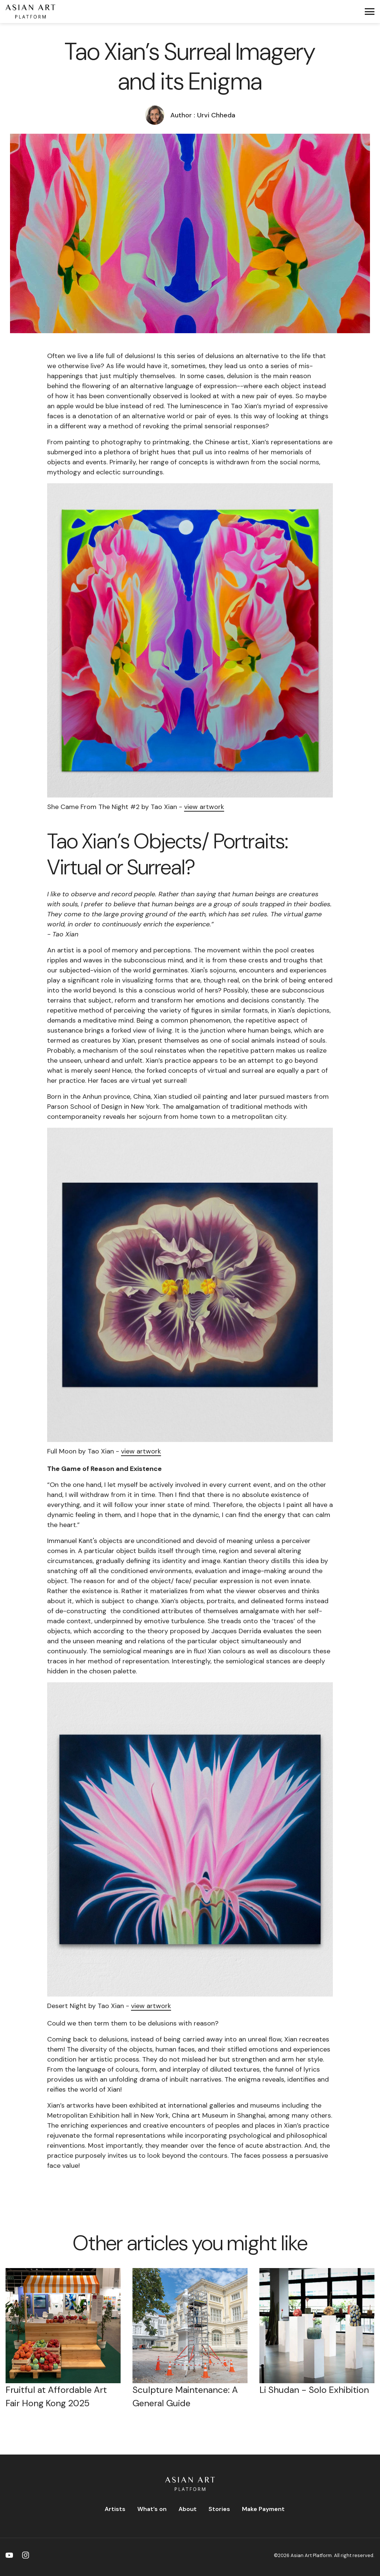 The image size is (380, 2576). What do you see at coordinates (187, 2509) in the screenshot?
I see `About` at bounding box center [187, 2509].